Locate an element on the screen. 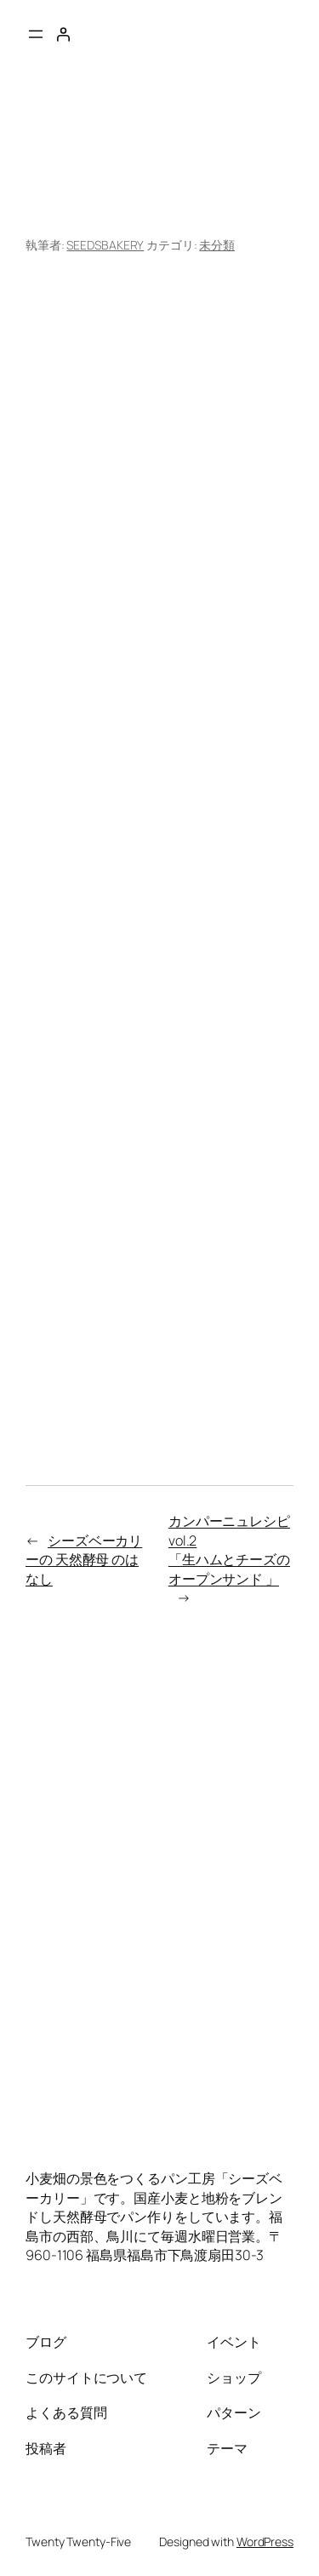 The width and height of the screenshot is (319, 2576). WordPress is located at coordinates (264, 2541).